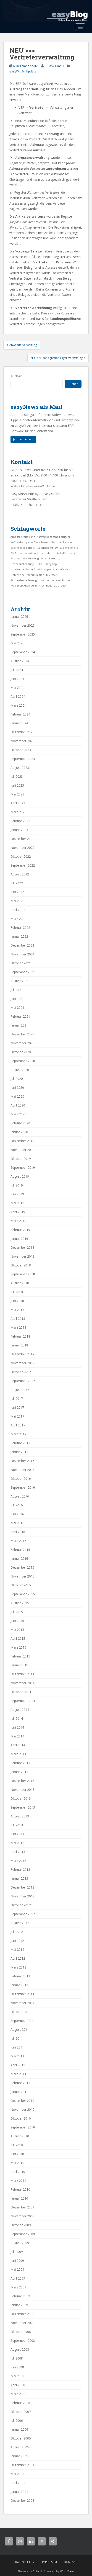  I want to click on Mai 2021, so click(17, 1007).